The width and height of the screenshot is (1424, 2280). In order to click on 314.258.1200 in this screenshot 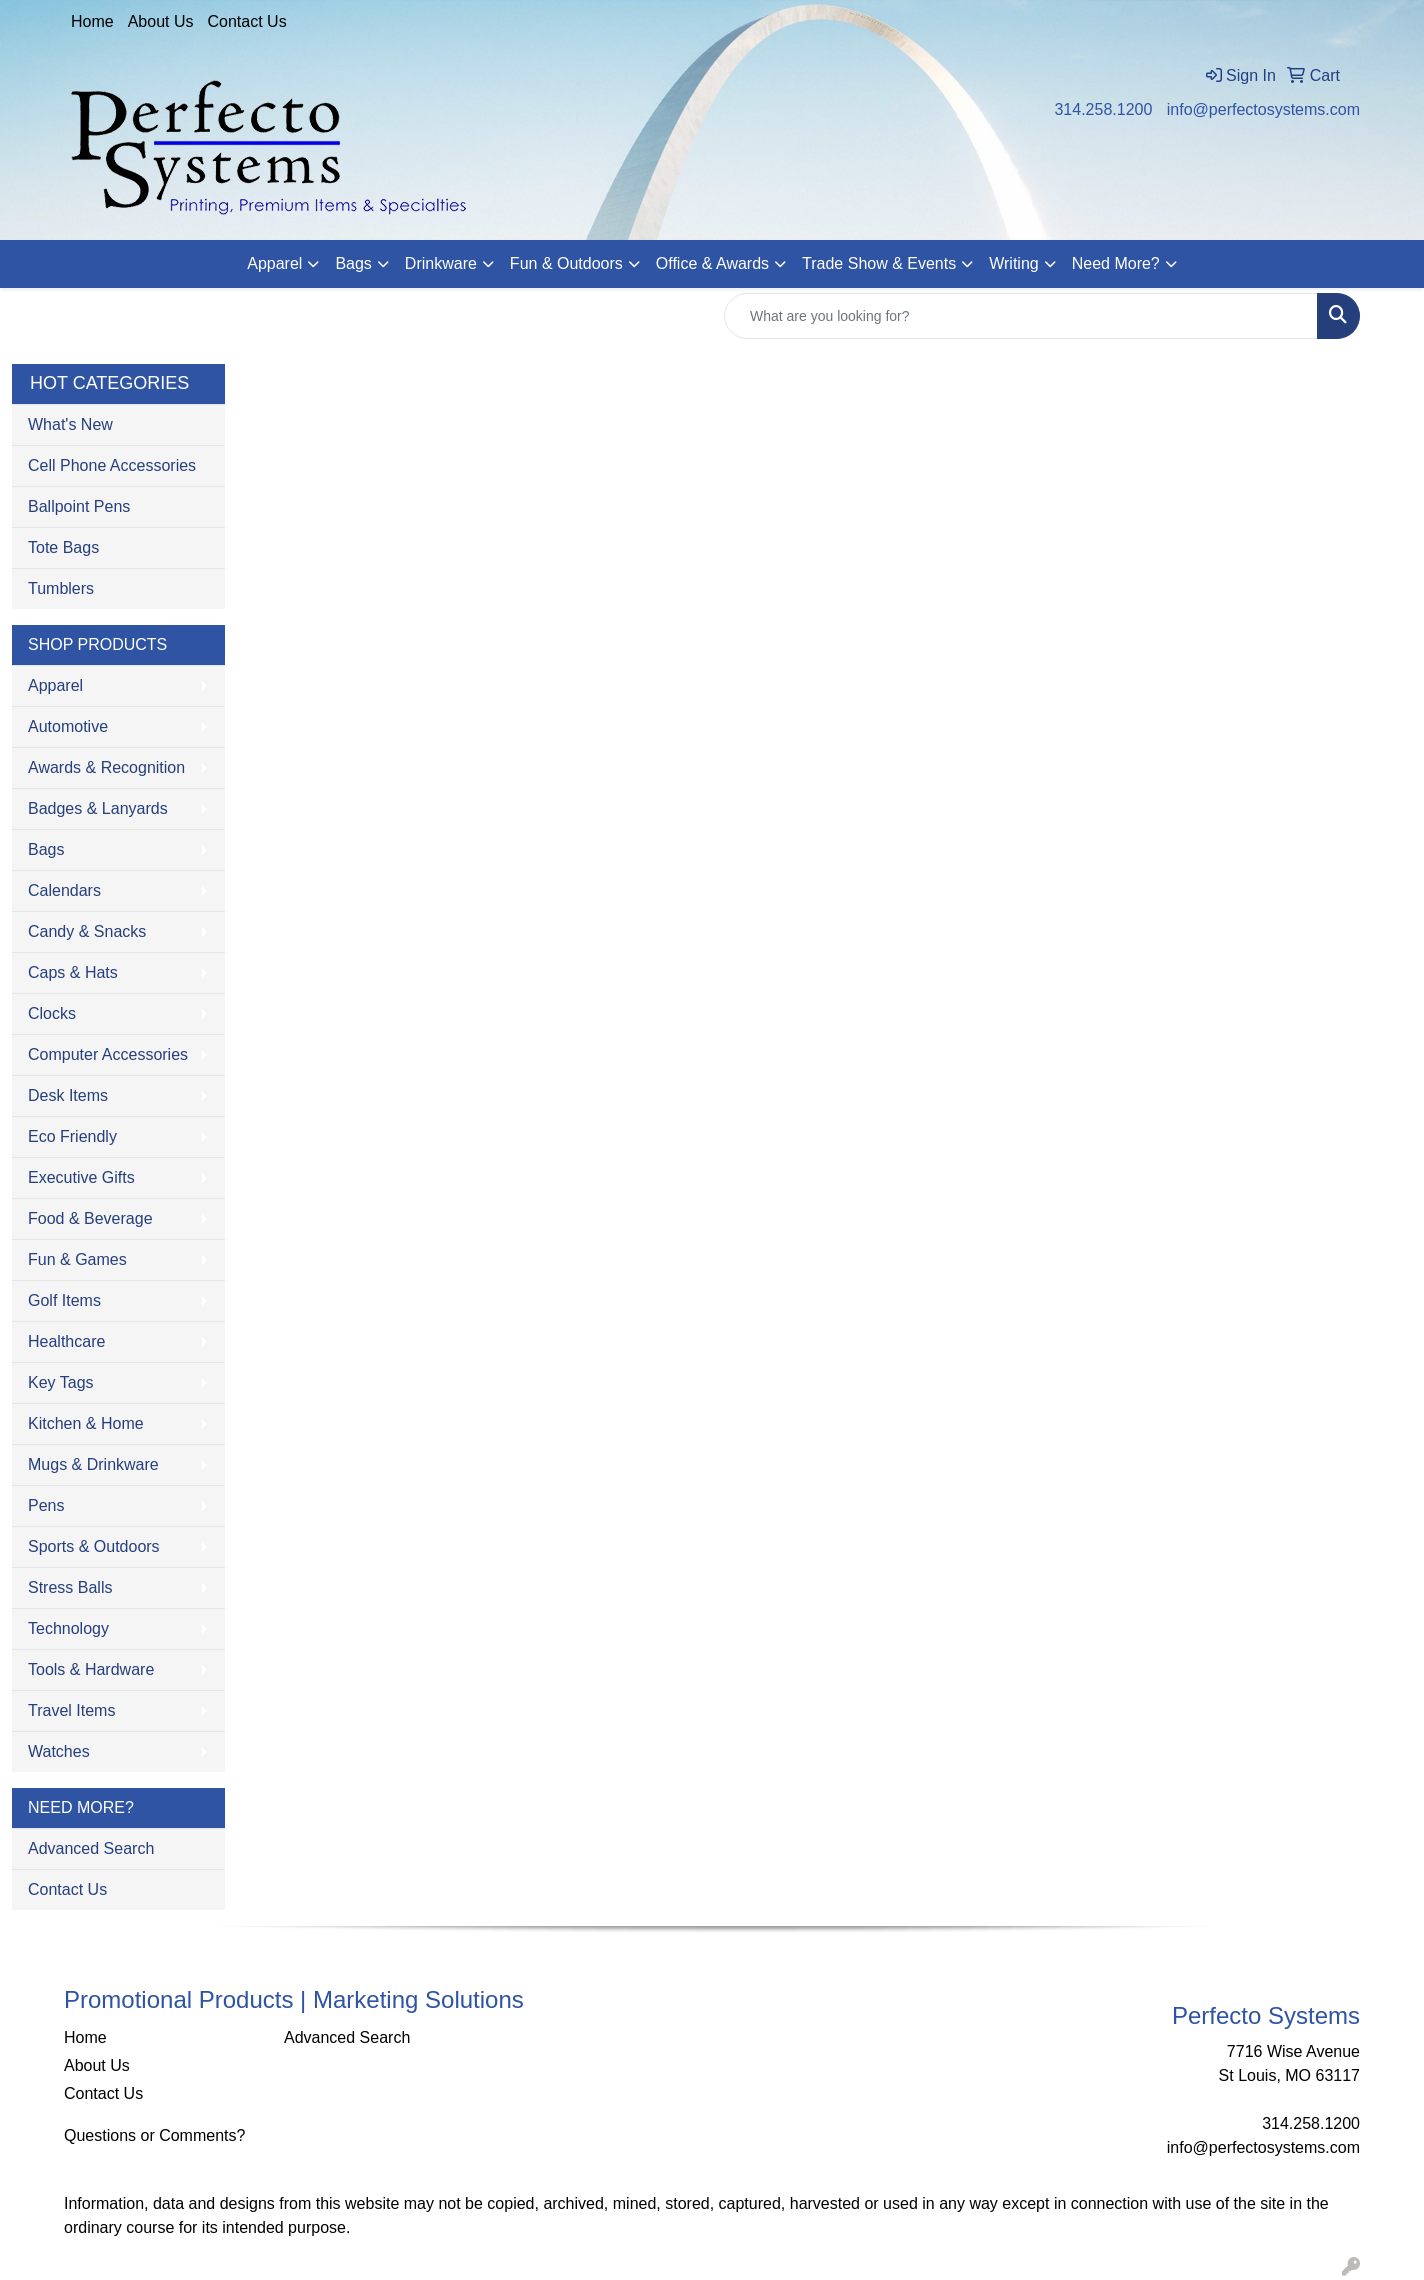, I will do `click(1103, 109)`.